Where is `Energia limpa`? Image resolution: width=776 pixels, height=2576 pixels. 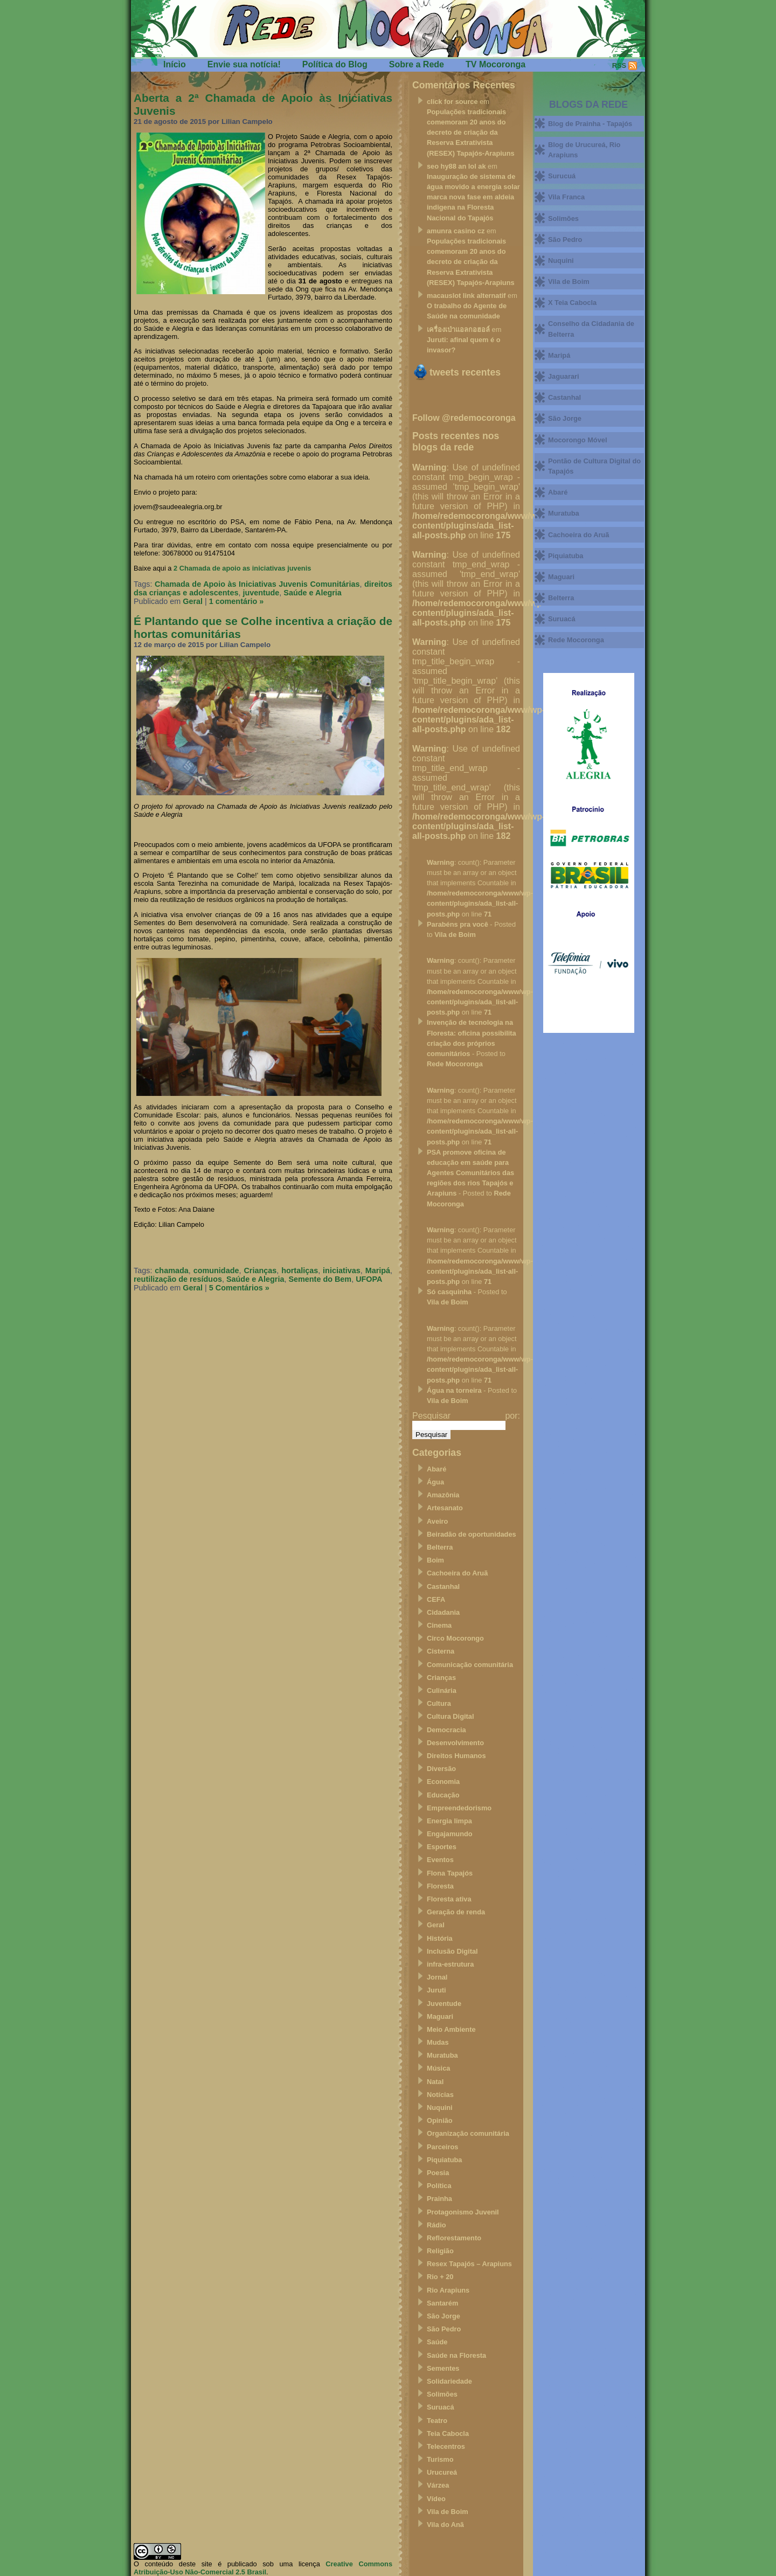
Energia limpa is located at coordinates (449, 1821).